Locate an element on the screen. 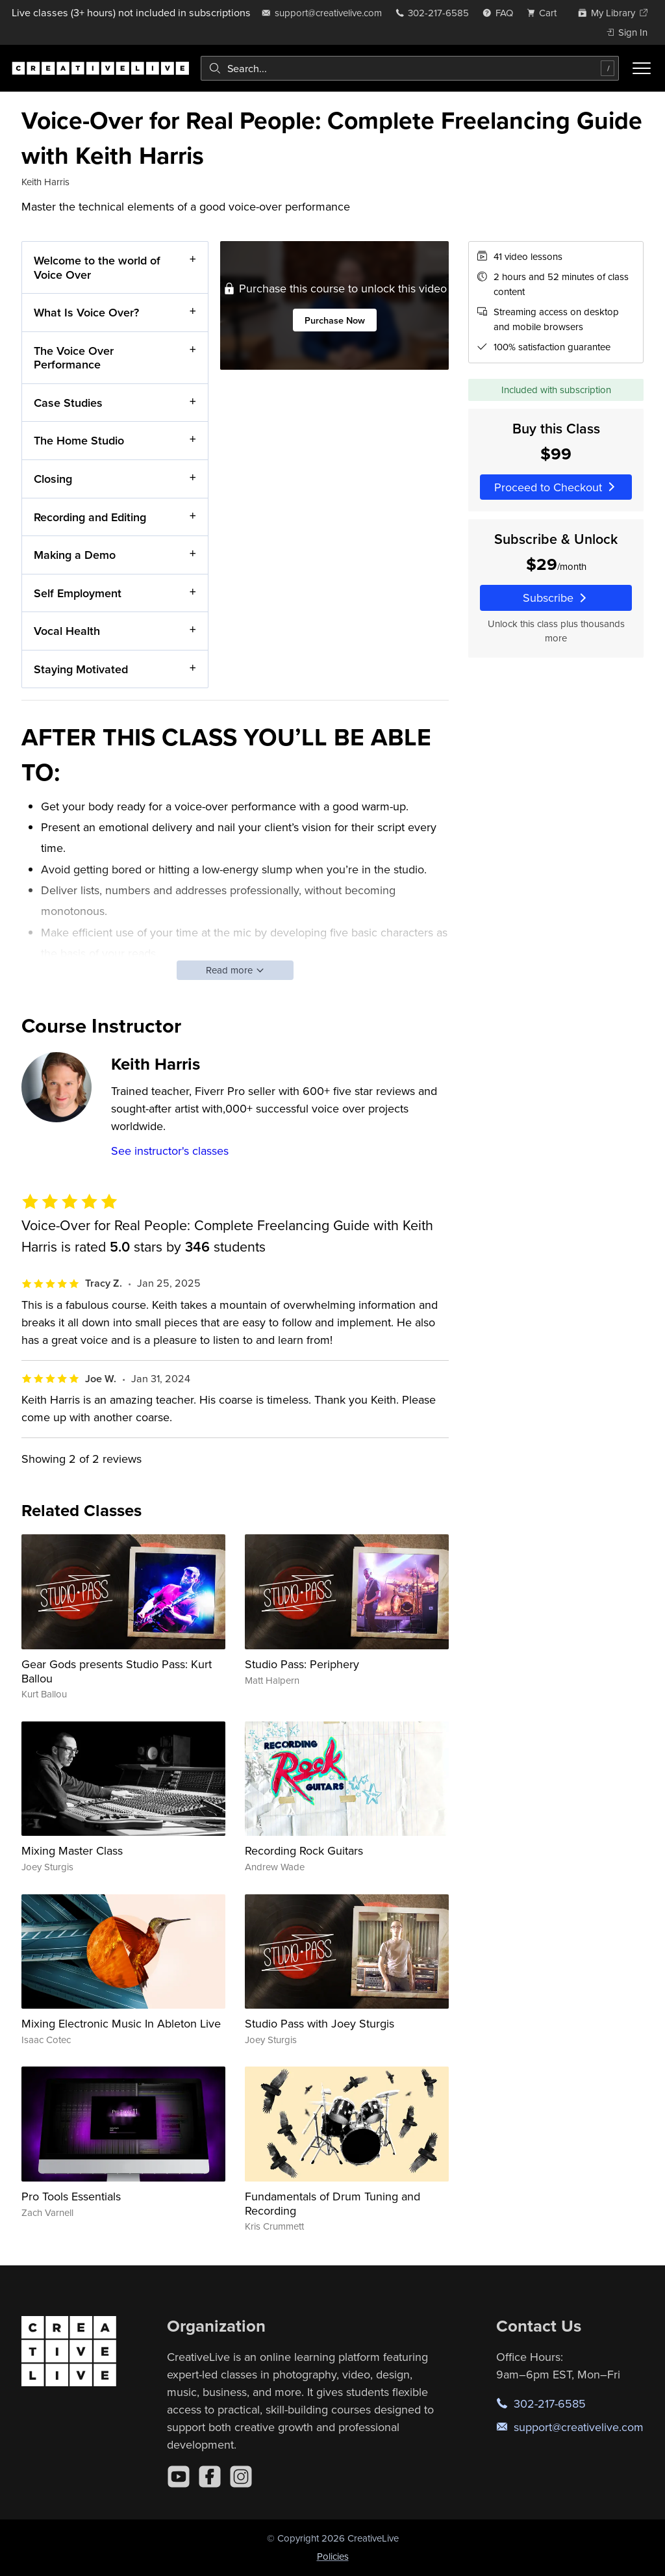 This screenshot has height=2576, width=665. Recording and Editing is located at coordinates (90, 516).